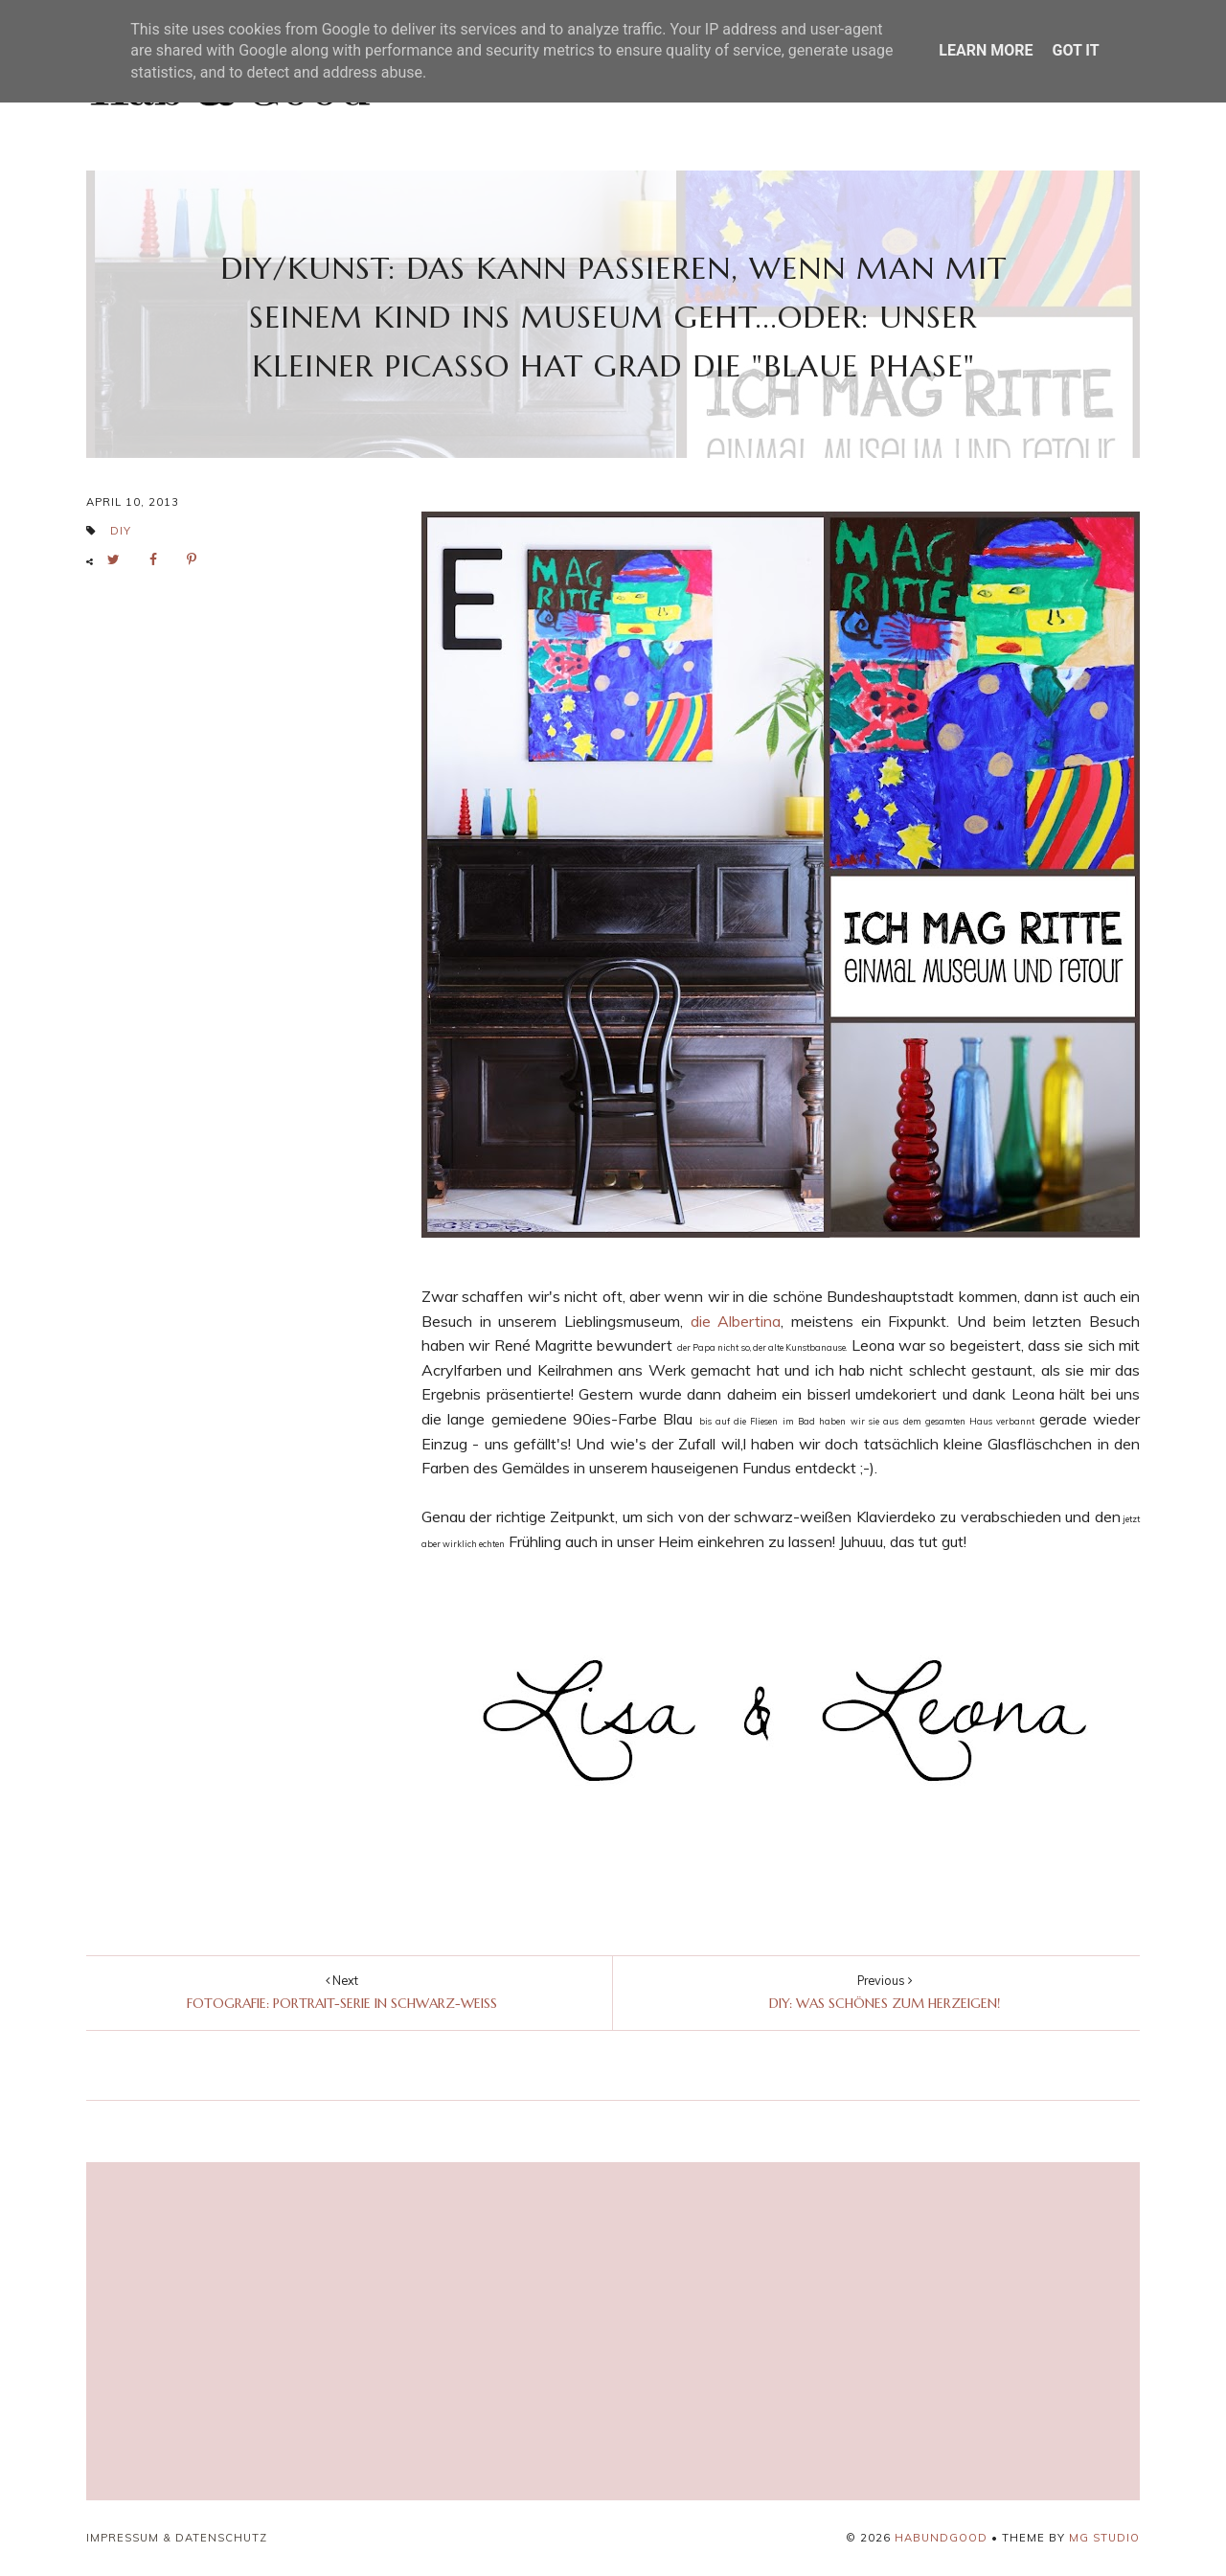 The width and height of the screenshot is (1226, 2576). What do you see at coordinates (736, 1321) in the screenshot?
I see `die Albertina` at bounding box center [736, 1321].